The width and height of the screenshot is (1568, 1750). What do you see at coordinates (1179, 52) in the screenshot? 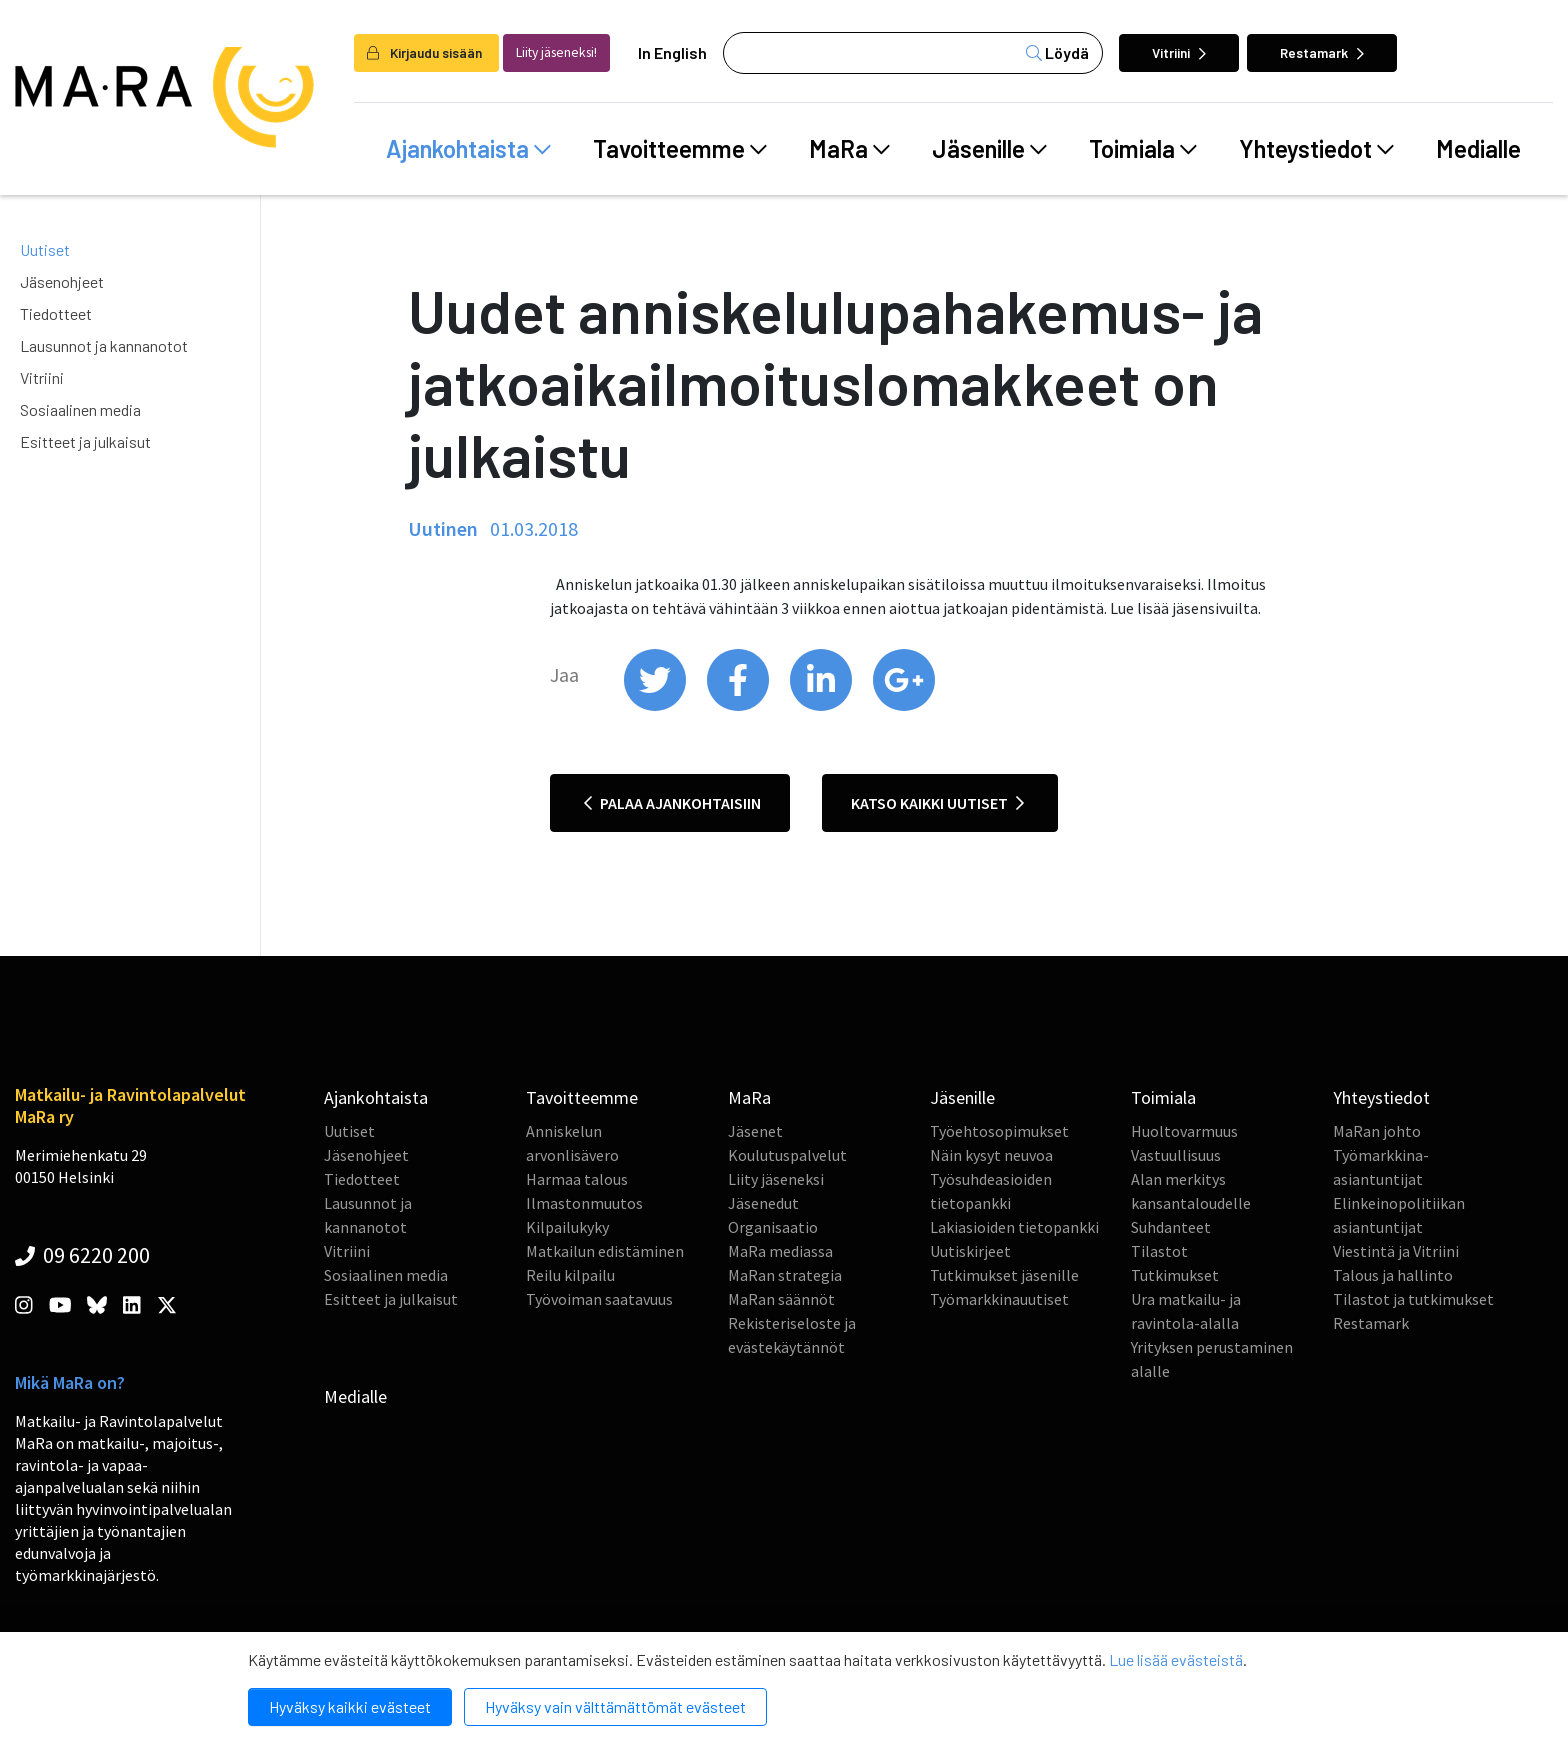
I see `Vitriini` at bounding box center [1179, 52].